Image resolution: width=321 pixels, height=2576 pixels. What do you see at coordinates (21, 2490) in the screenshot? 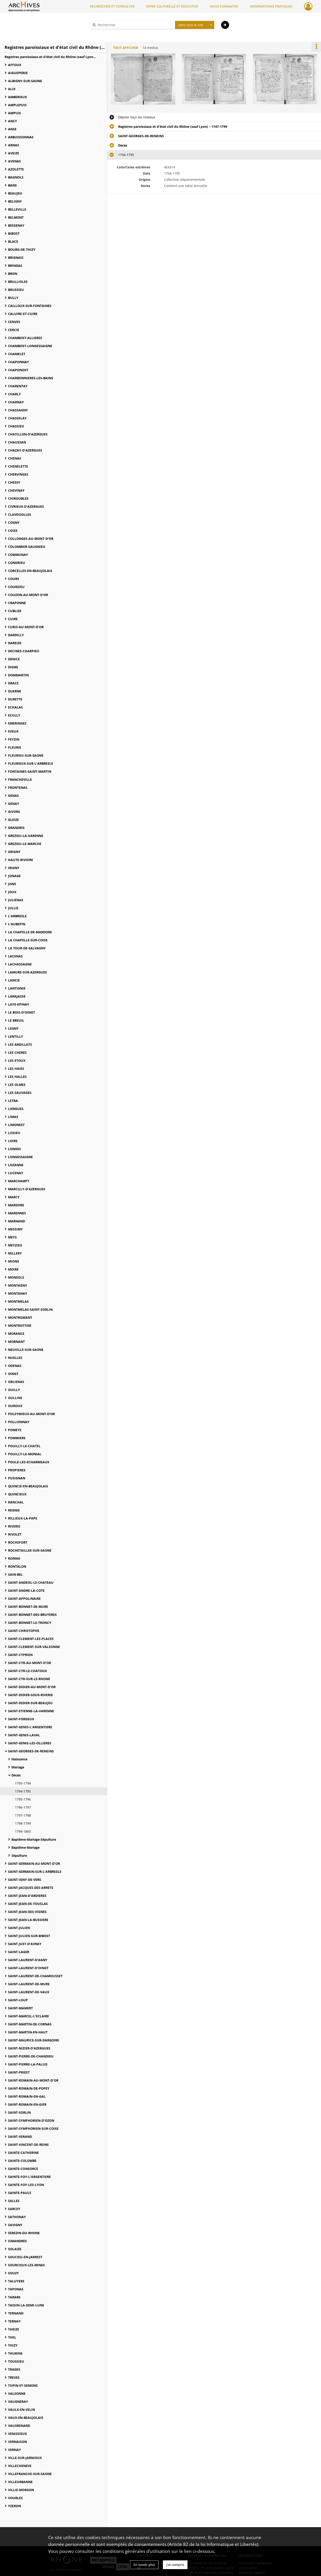
I see `VILLIE-MORGON` at bounding box center [21, 2490].